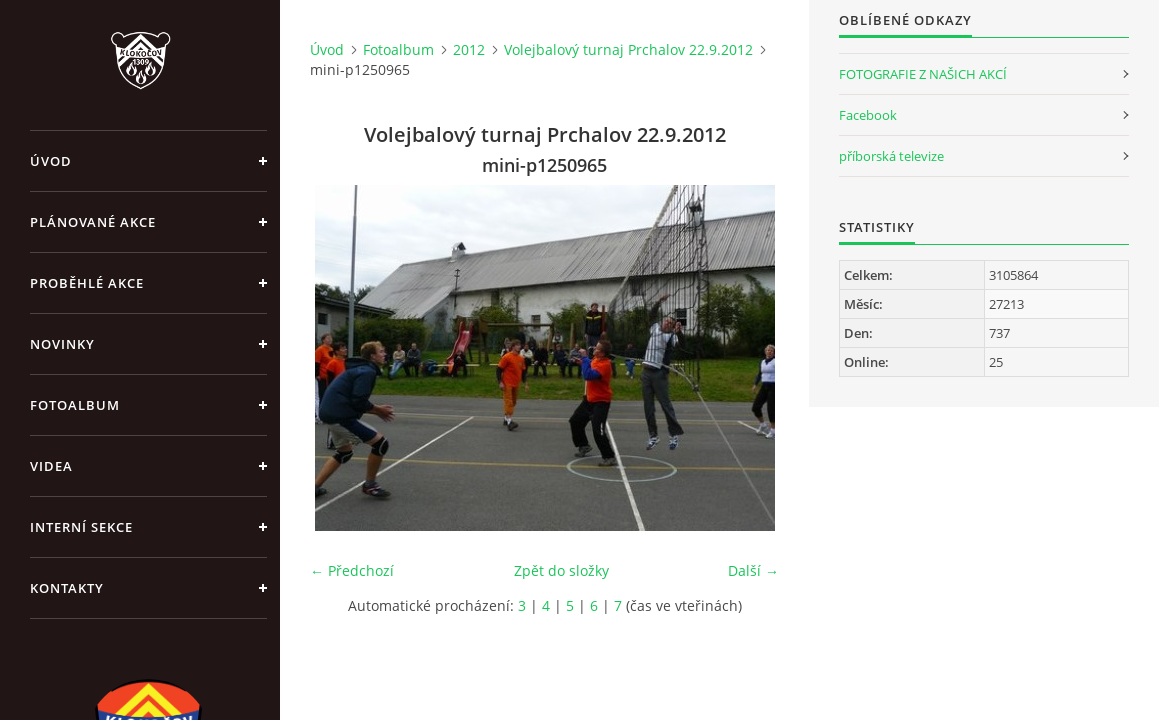  What do you see at coordinates (51, 466) in the screenshot?
I see `Videa` at bounding box center [51, 466].